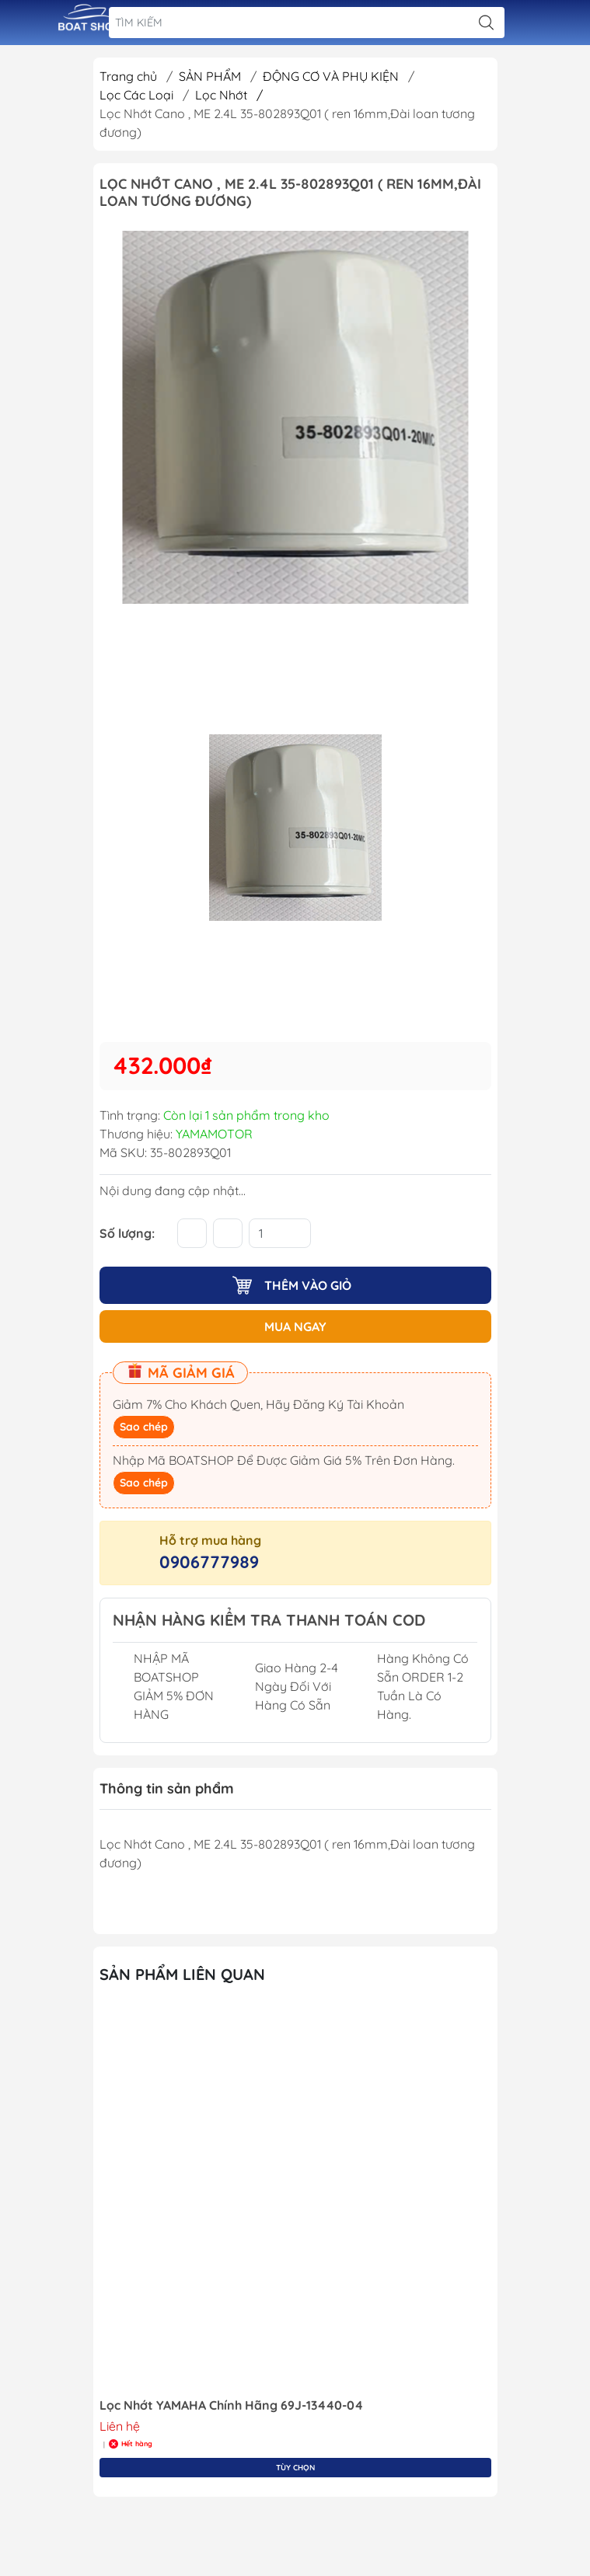 The height and width of the screenshot is (2576, 590). Describe the element at coordinates (137, 95) in the screenshot. I see `Lọc Các Loại` at that location.